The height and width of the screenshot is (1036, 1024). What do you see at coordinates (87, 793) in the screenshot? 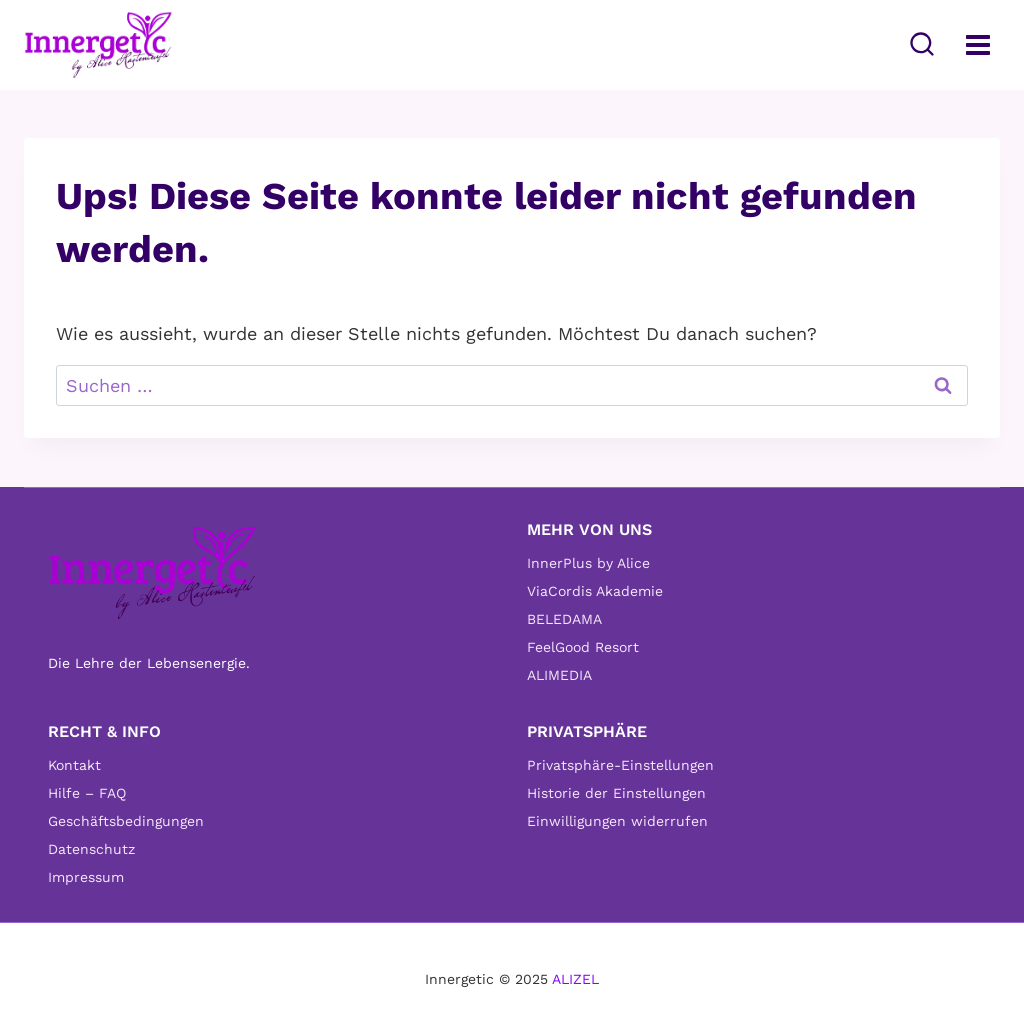
I see `Hilfe – FAQ` at bounding box center [87, 793].